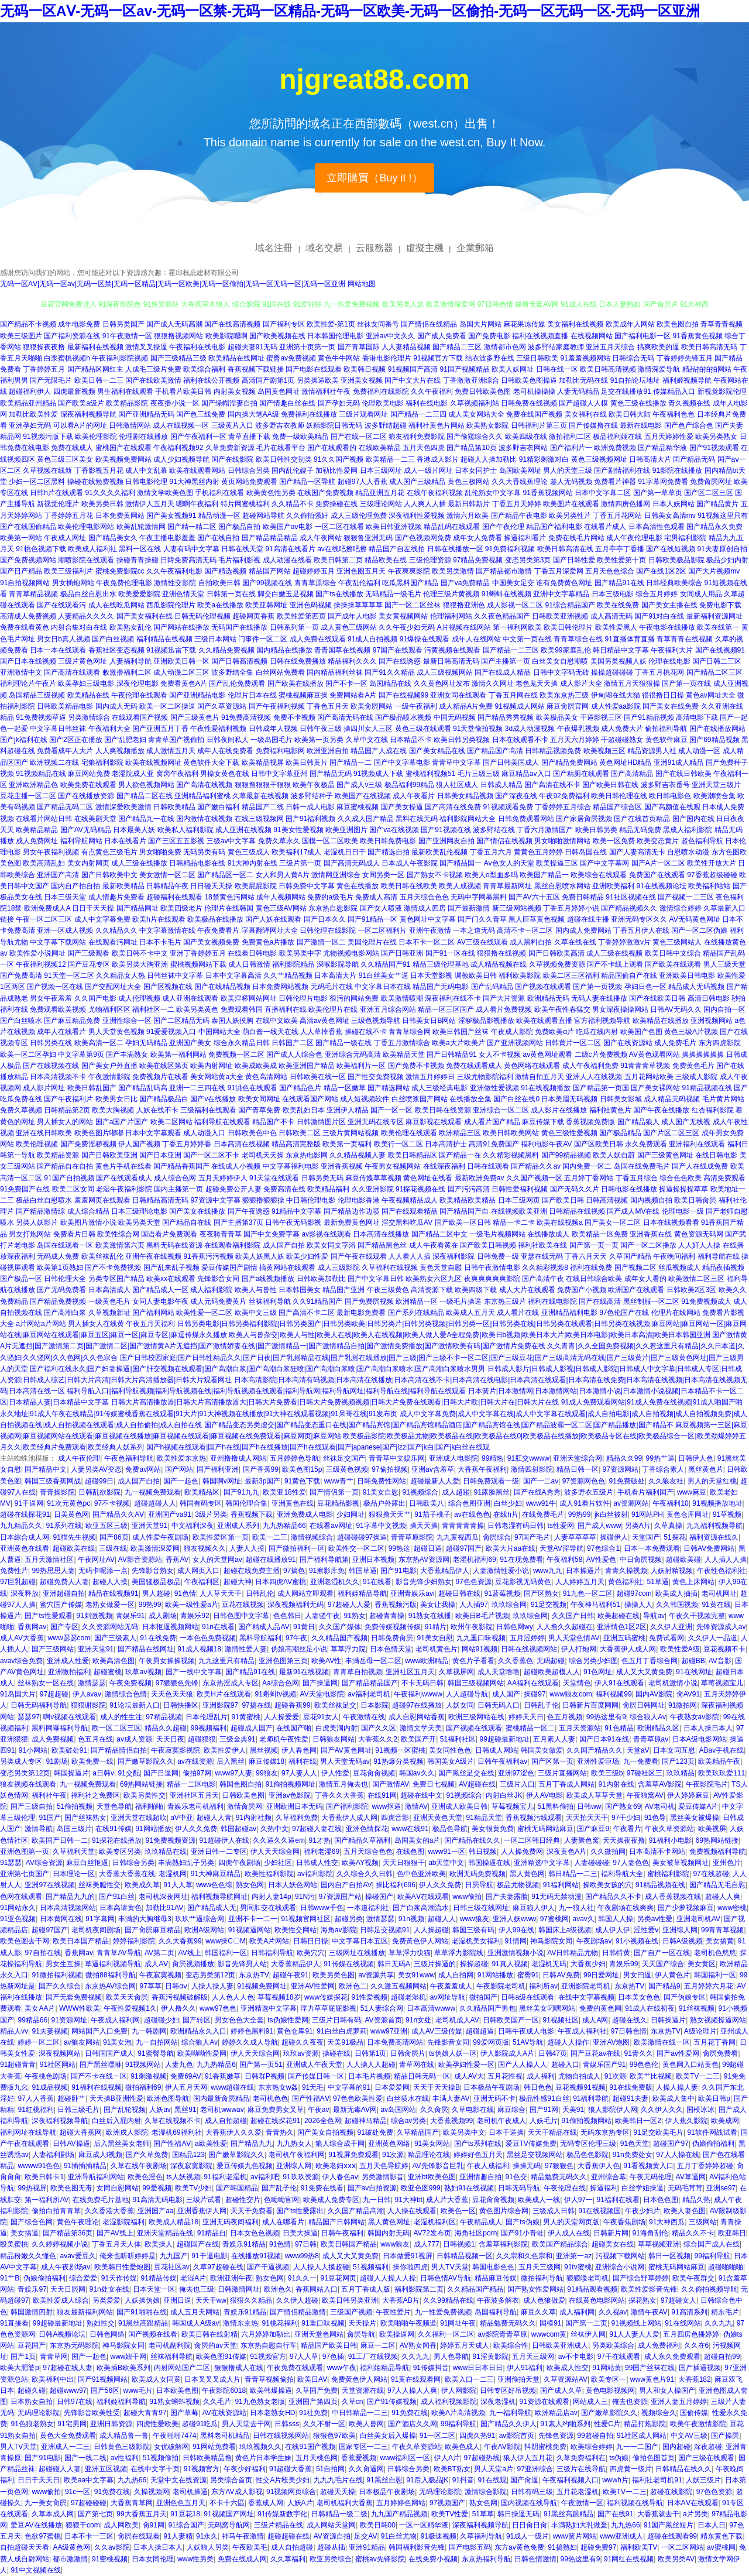  What do you see at coordinates (123, 886) in the screenshot?
I see `最新欧美精品` at bounding box center [123, 886].